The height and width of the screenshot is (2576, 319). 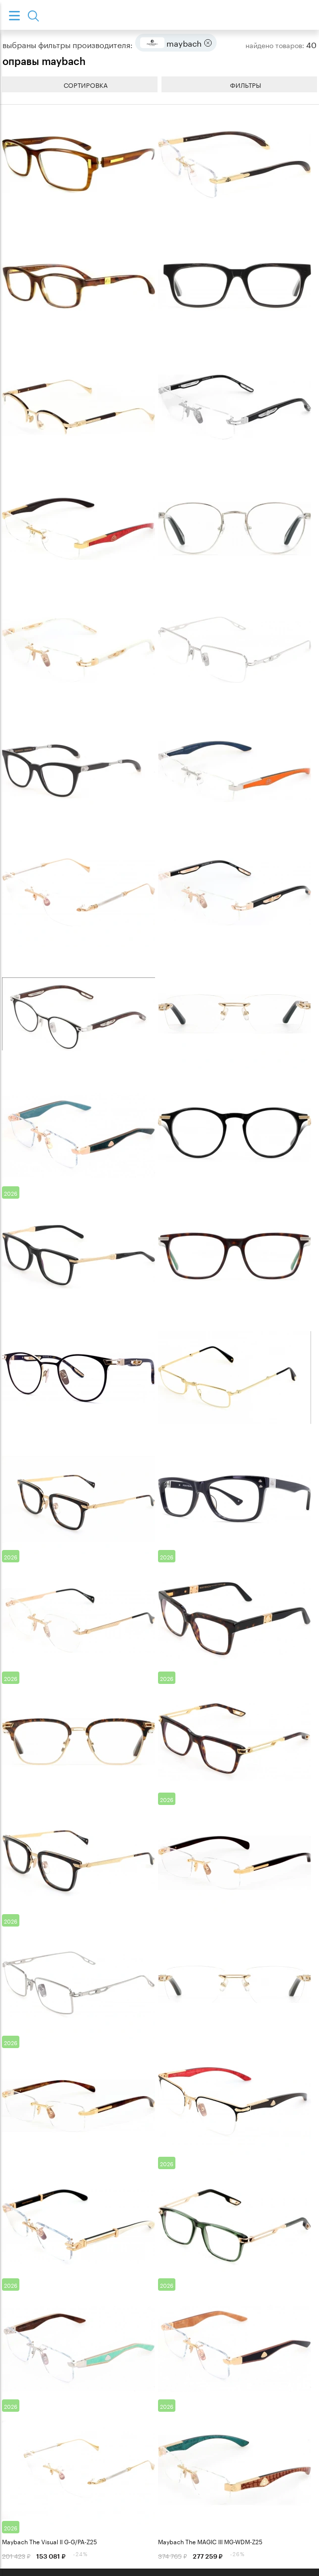 I want to click on Maybach The MAGIC III MG-WDM-Z25, so click(x=210, y=2541).